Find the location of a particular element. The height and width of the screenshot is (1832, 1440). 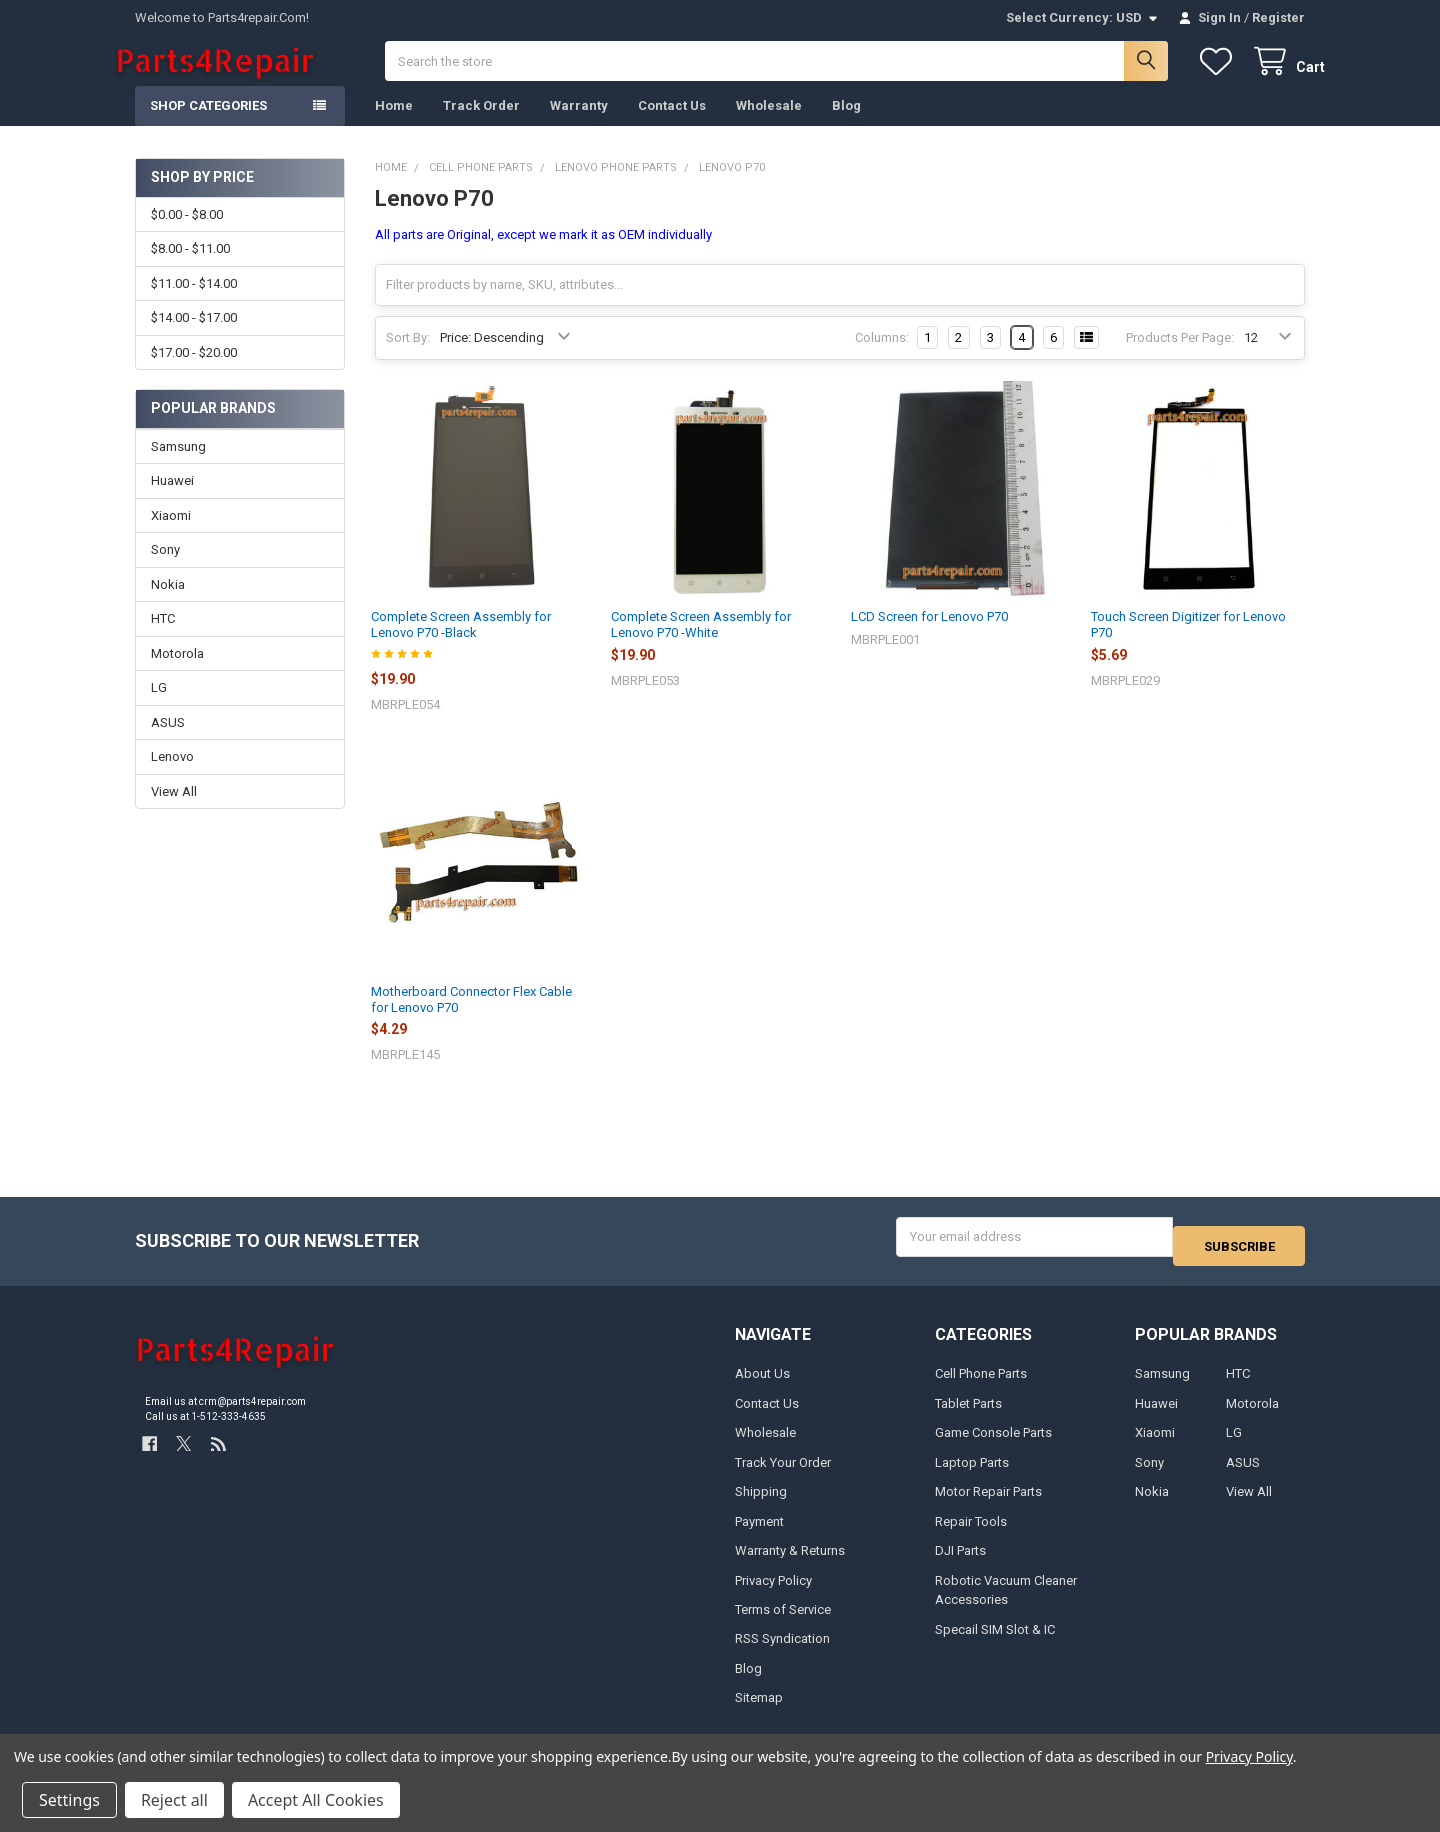

HTC is located at coordinates (163, 638).